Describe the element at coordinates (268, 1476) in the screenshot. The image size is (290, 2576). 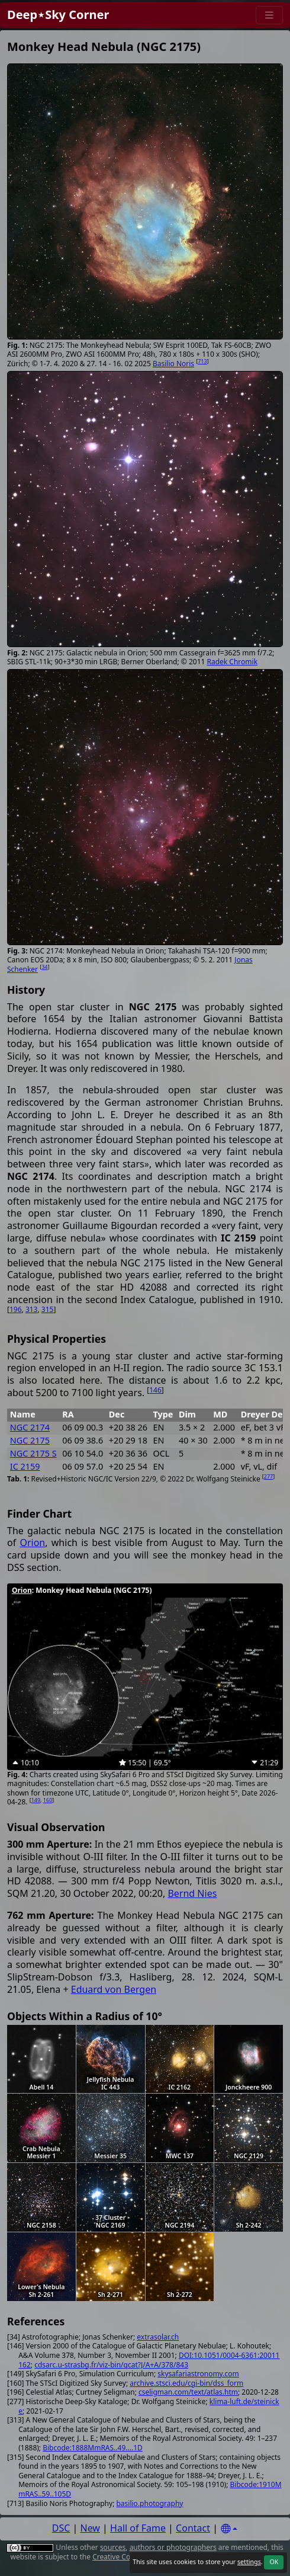
I see `277` at that location.